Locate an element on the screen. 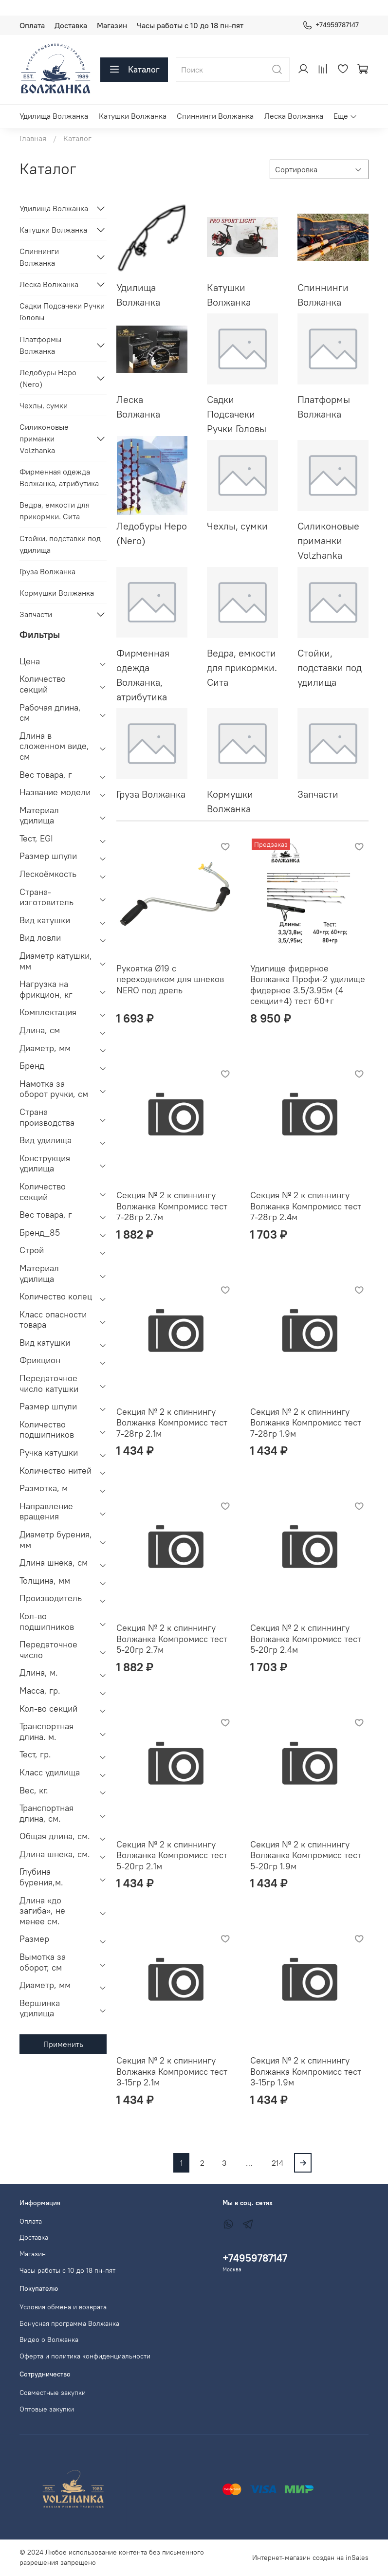  Условия обмена и возврата is located at coordinates (63, 2306).